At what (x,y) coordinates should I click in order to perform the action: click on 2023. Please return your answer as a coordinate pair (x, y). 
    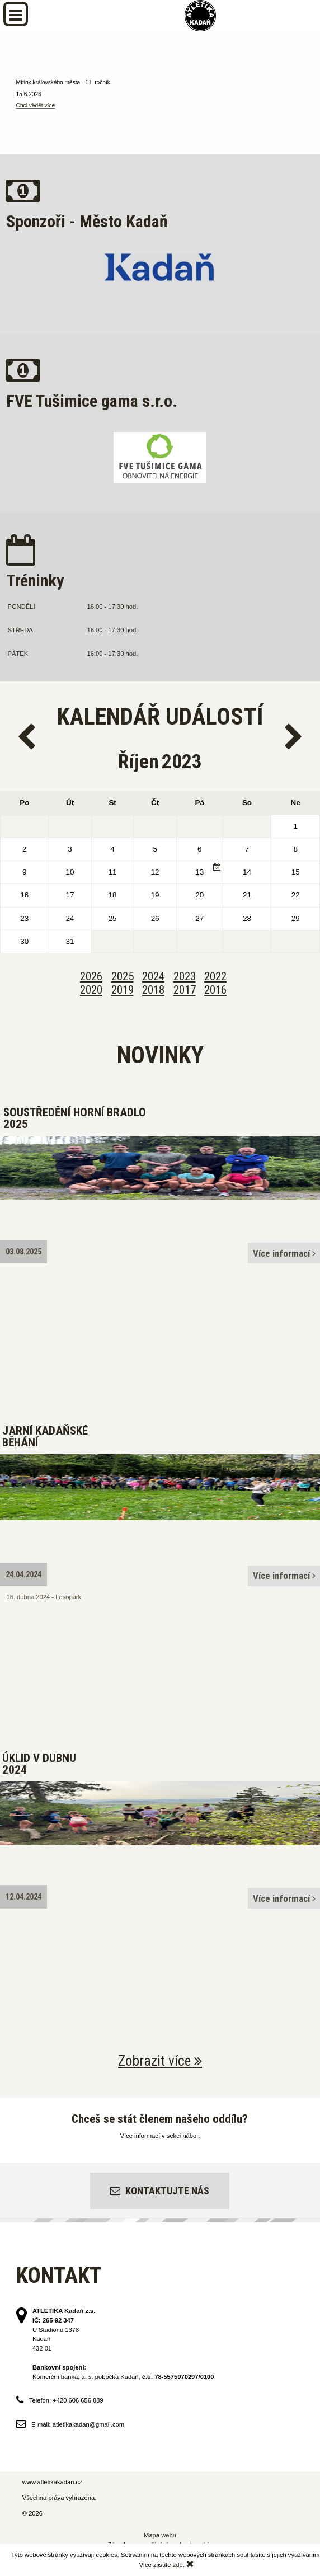
    Looking at the image, I should click on (184, 976).